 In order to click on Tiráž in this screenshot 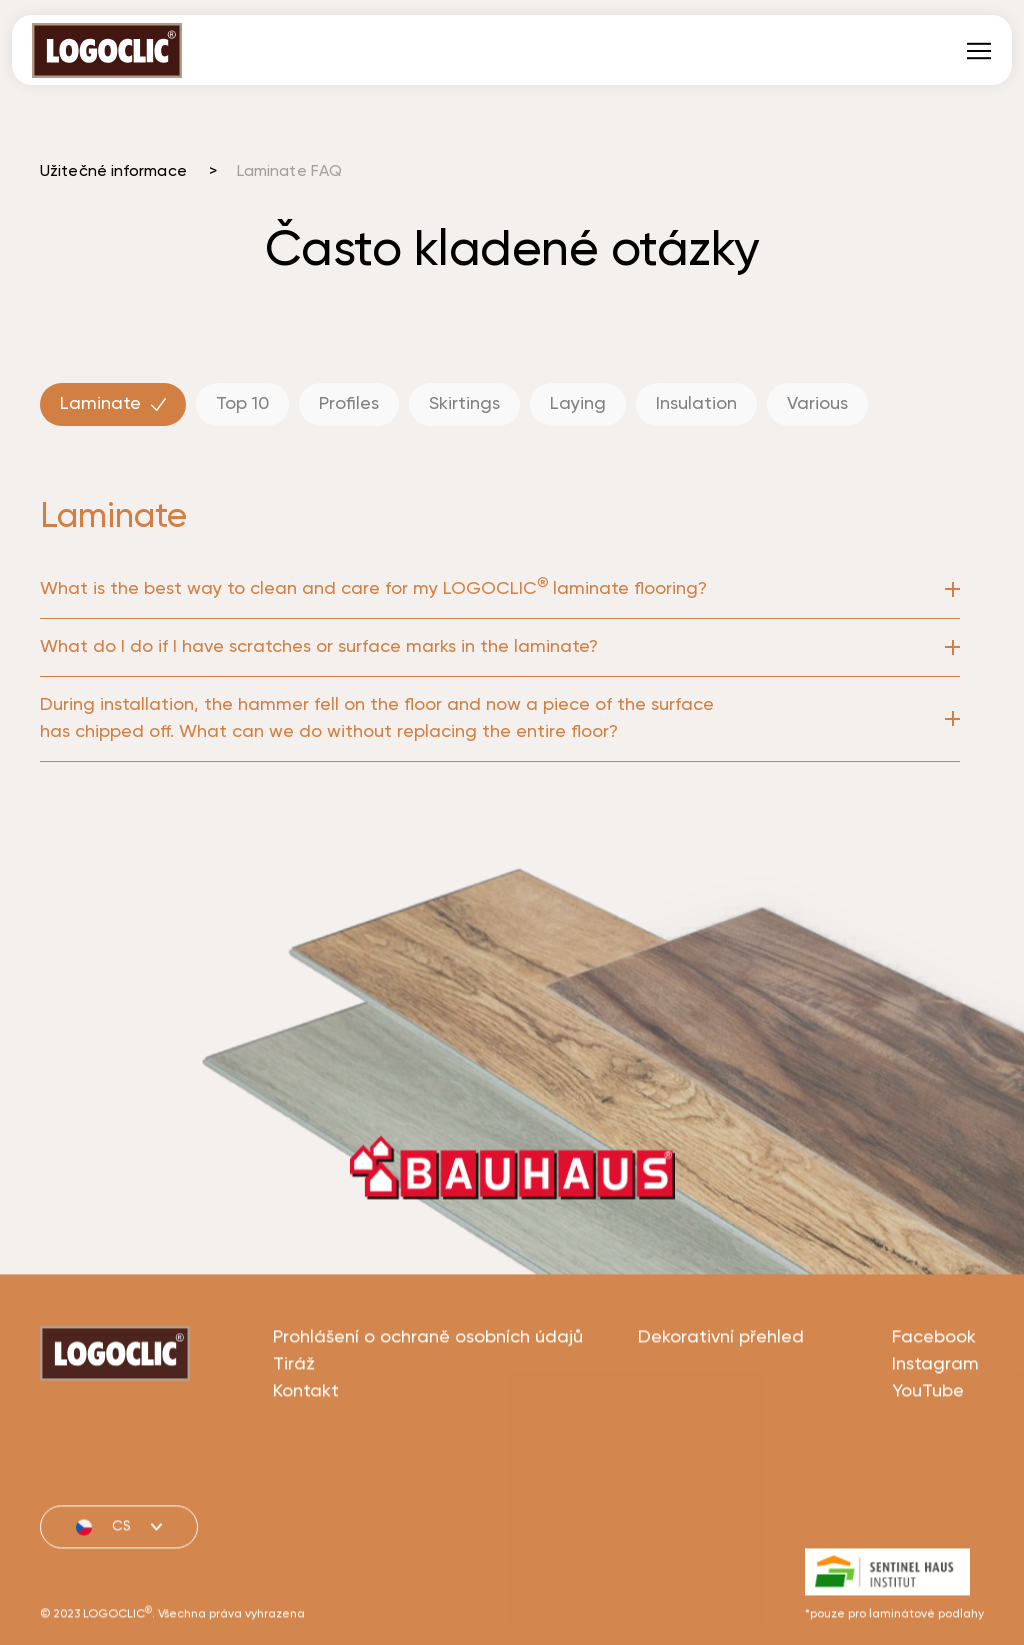, I will do `click(294, 1438)`.